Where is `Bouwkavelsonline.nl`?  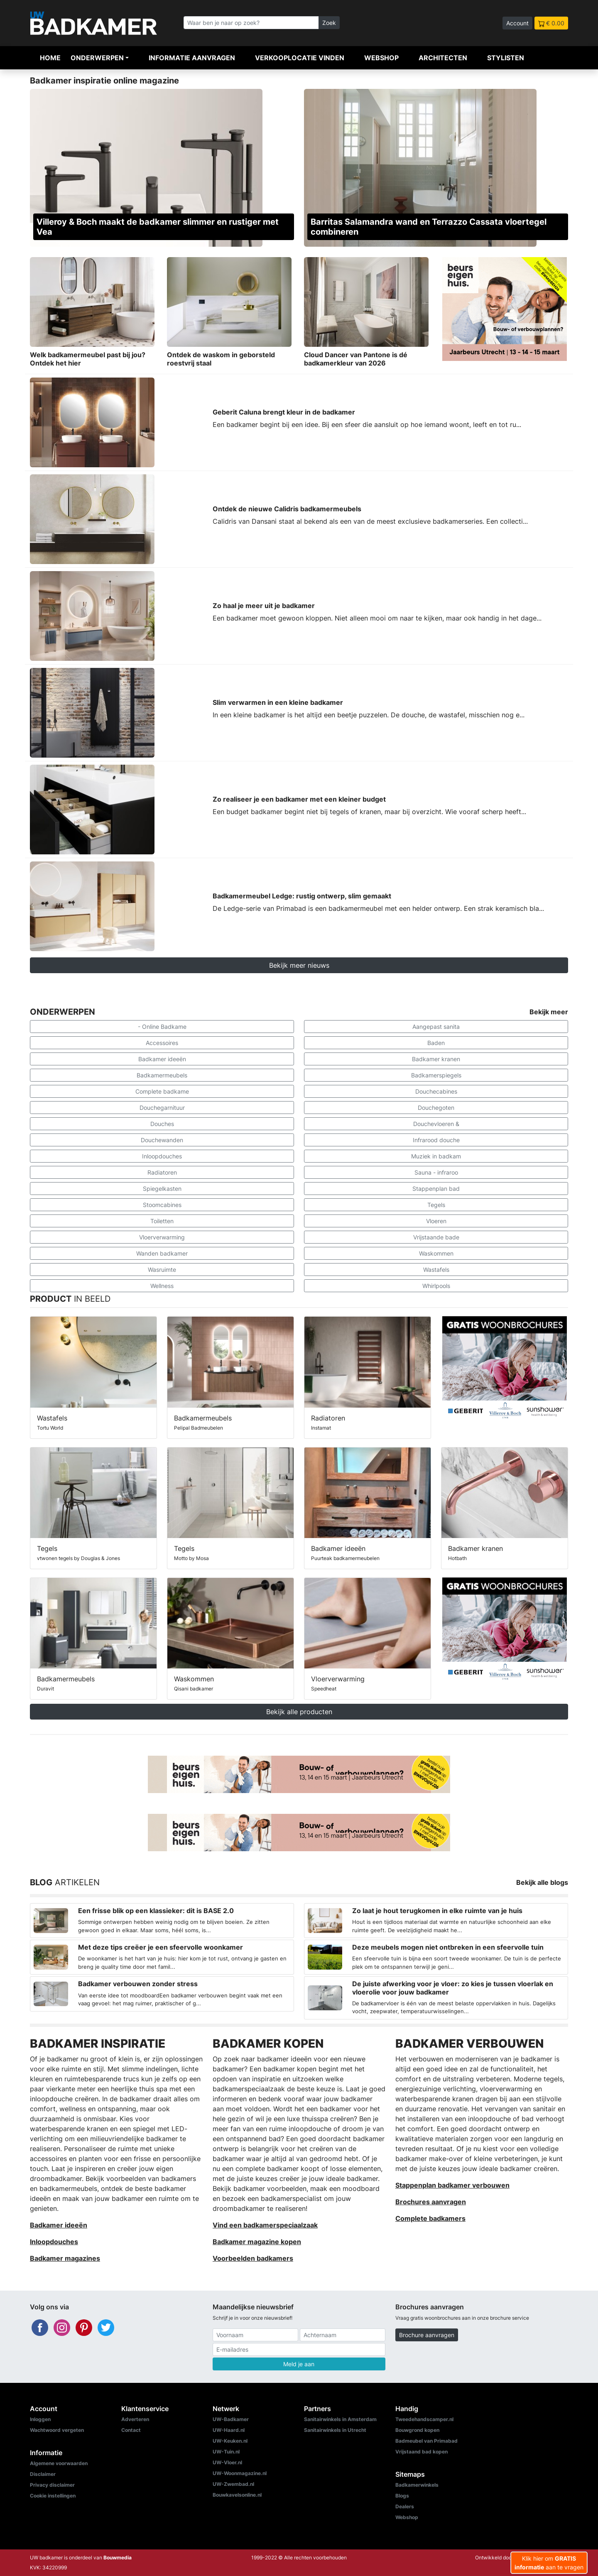
Bouwkavelsonline.nl is located at coordinates (237, 2495).